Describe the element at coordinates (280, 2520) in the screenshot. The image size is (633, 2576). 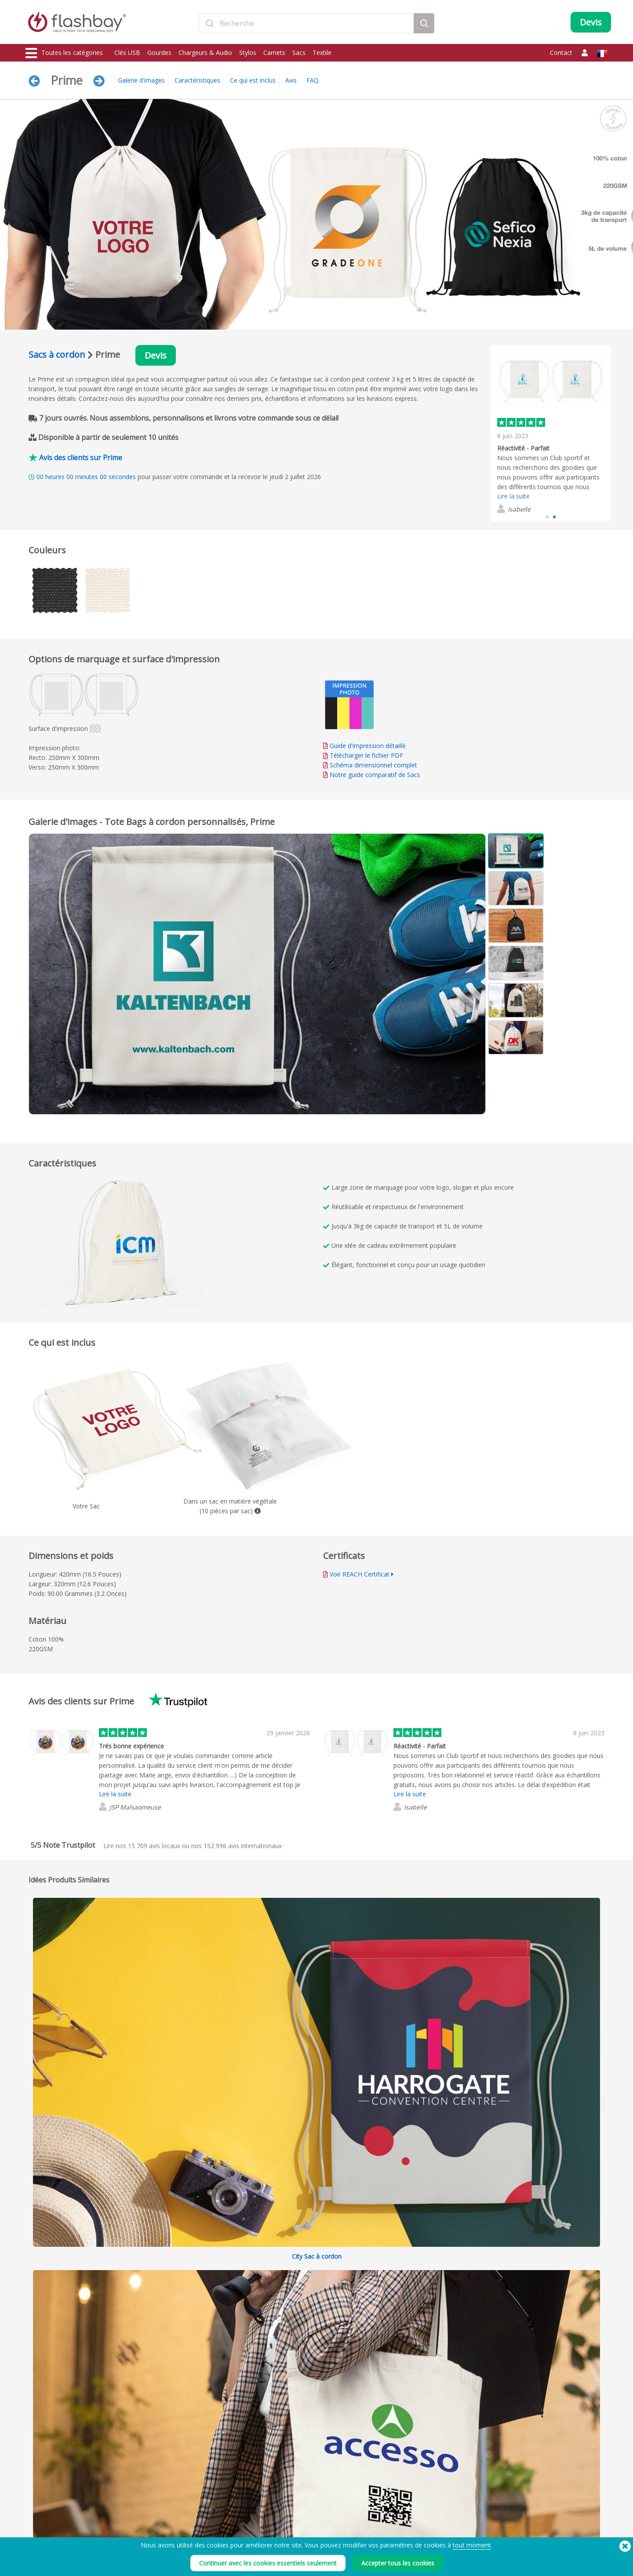
I see `Compte Client` at that location.